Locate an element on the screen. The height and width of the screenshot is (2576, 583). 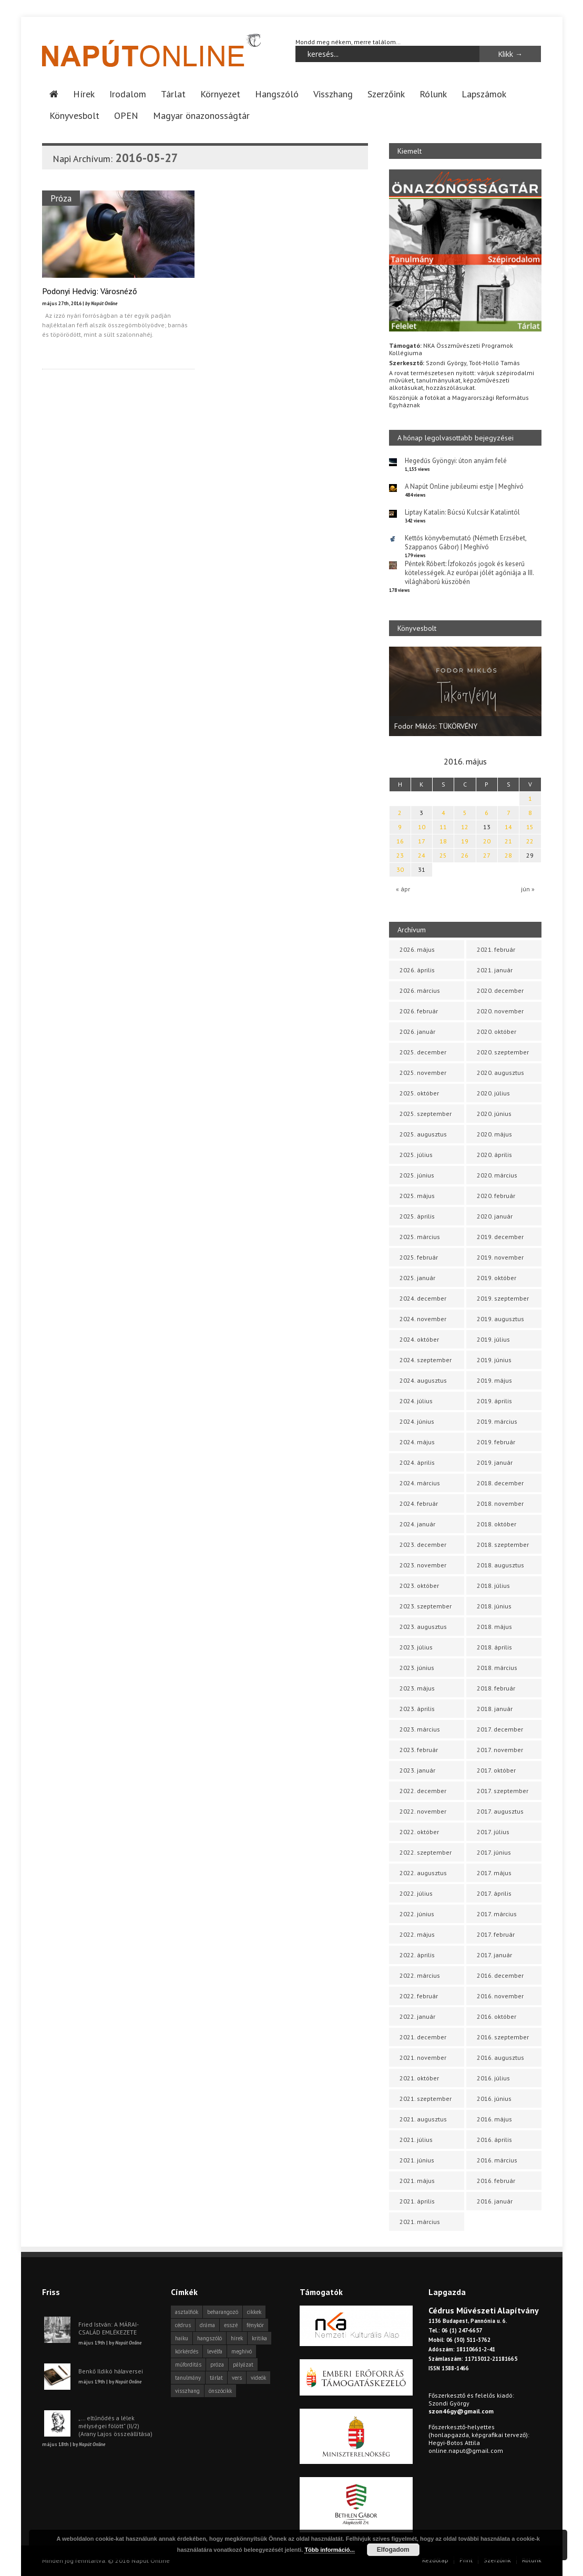
24 is located at coordinates (421, 855).